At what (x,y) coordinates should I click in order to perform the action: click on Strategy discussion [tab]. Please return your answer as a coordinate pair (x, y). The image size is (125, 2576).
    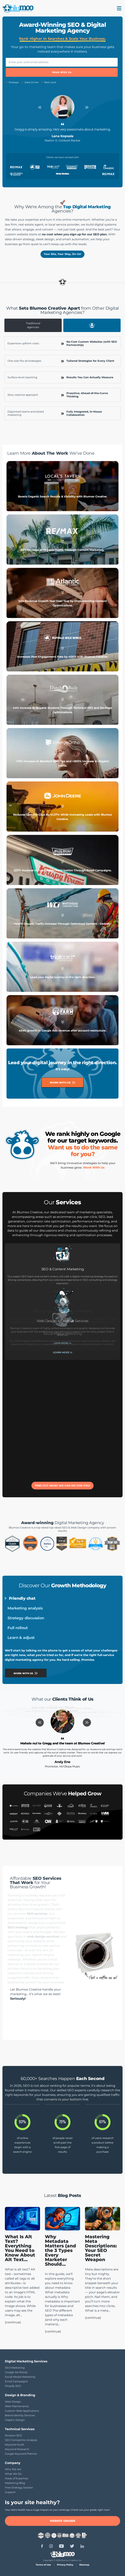
    Looking at the image, I should click on (25, 1618).